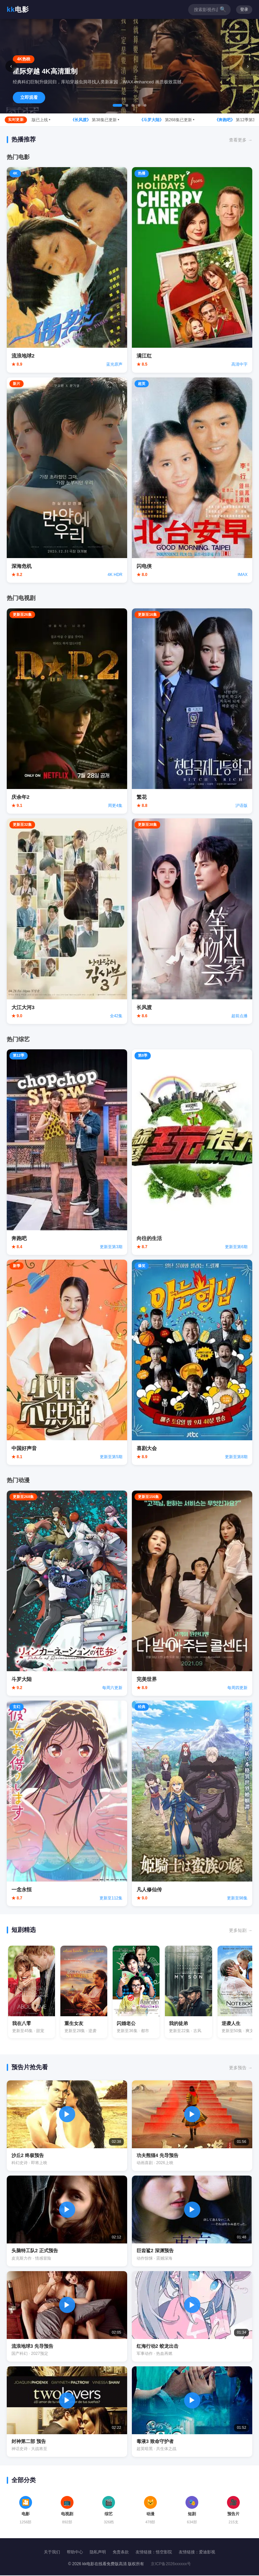 The height and width of the screenshot is (2576, 259). What do you see at coordinates (192, 2126) in the screenshot?
I see `[播放功夫熊猫4预告片]` at bounding box center [192, 2126].